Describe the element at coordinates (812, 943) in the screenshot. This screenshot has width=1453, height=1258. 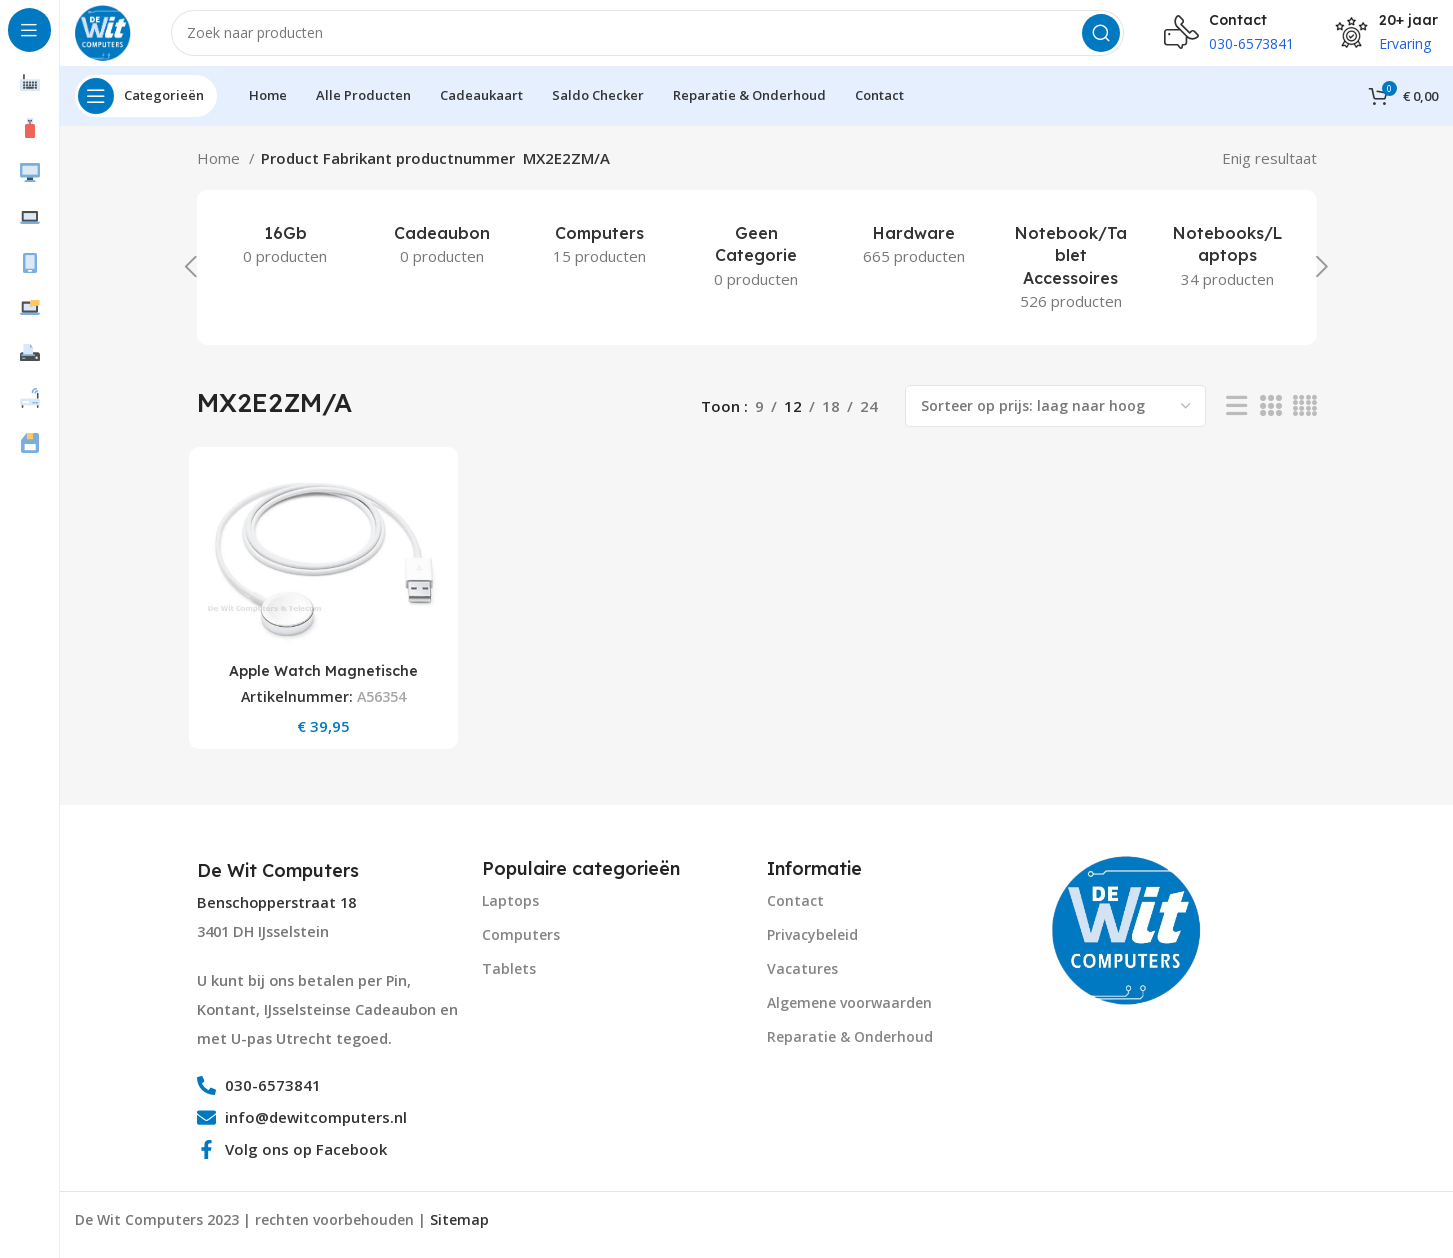
I see `Privacybeleid` at that location.